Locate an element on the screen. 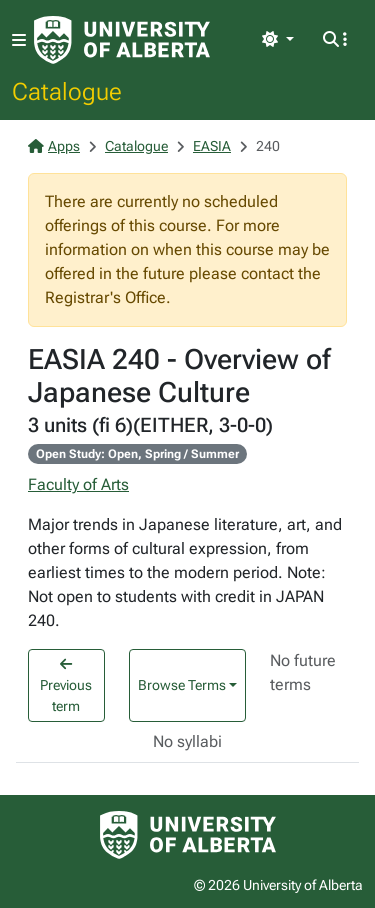  Faculty of Arts is located at coordinates (78, 484).